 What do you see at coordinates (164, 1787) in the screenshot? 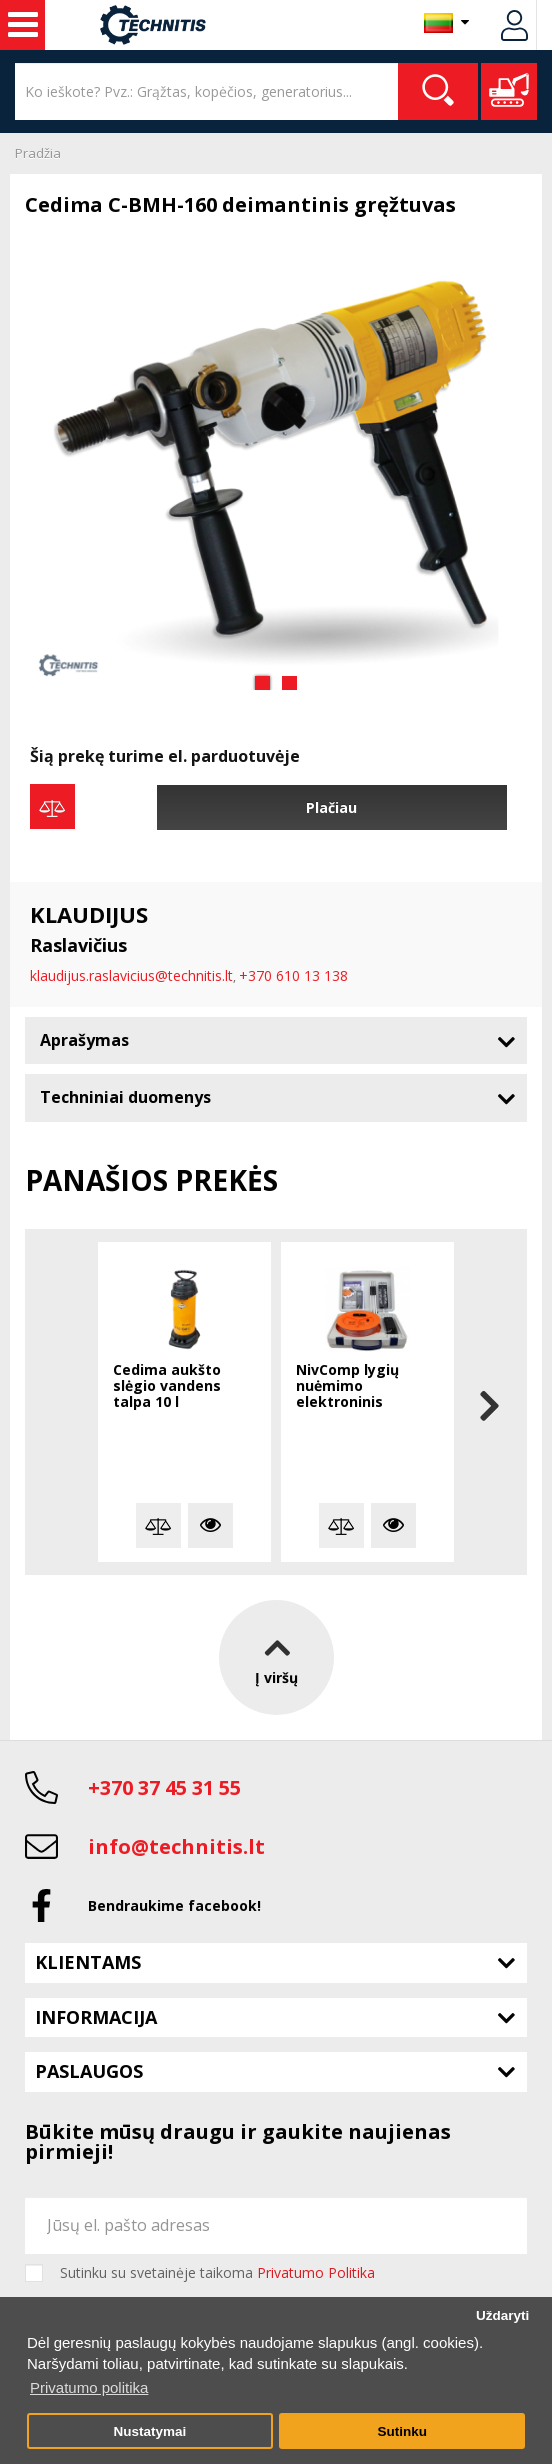
I see `+370 37 45 31 55` at bounding box center [164, 1787].